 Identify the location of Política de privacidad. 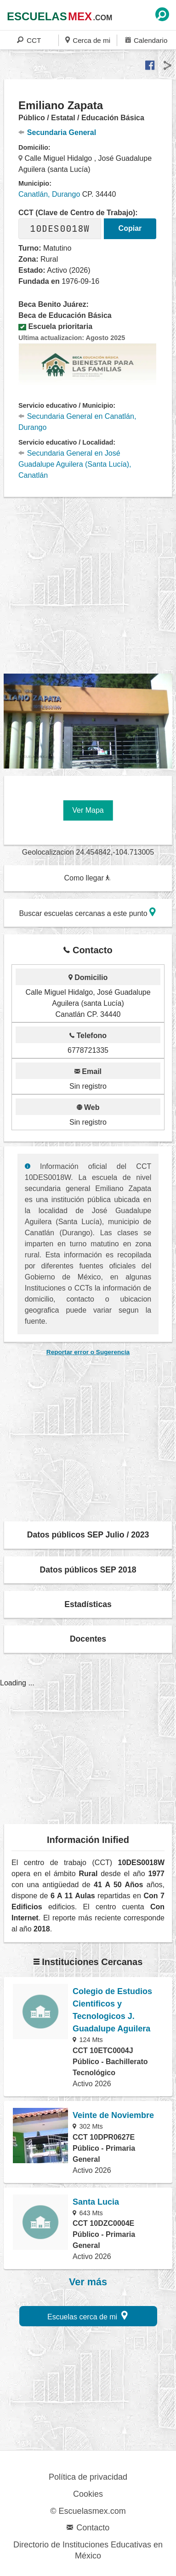
(88, 2477).